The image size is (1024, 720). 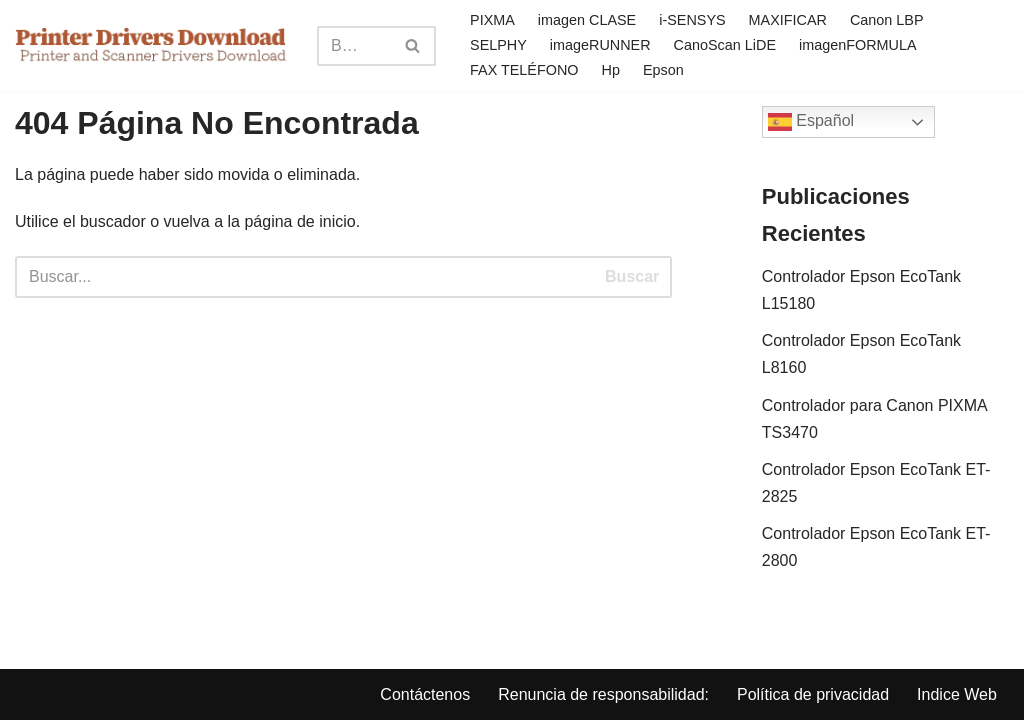 What do you see at coordinates (587, 20) in the screenshot?
I see `imagen CLASE` at bounding box center [587, 20].